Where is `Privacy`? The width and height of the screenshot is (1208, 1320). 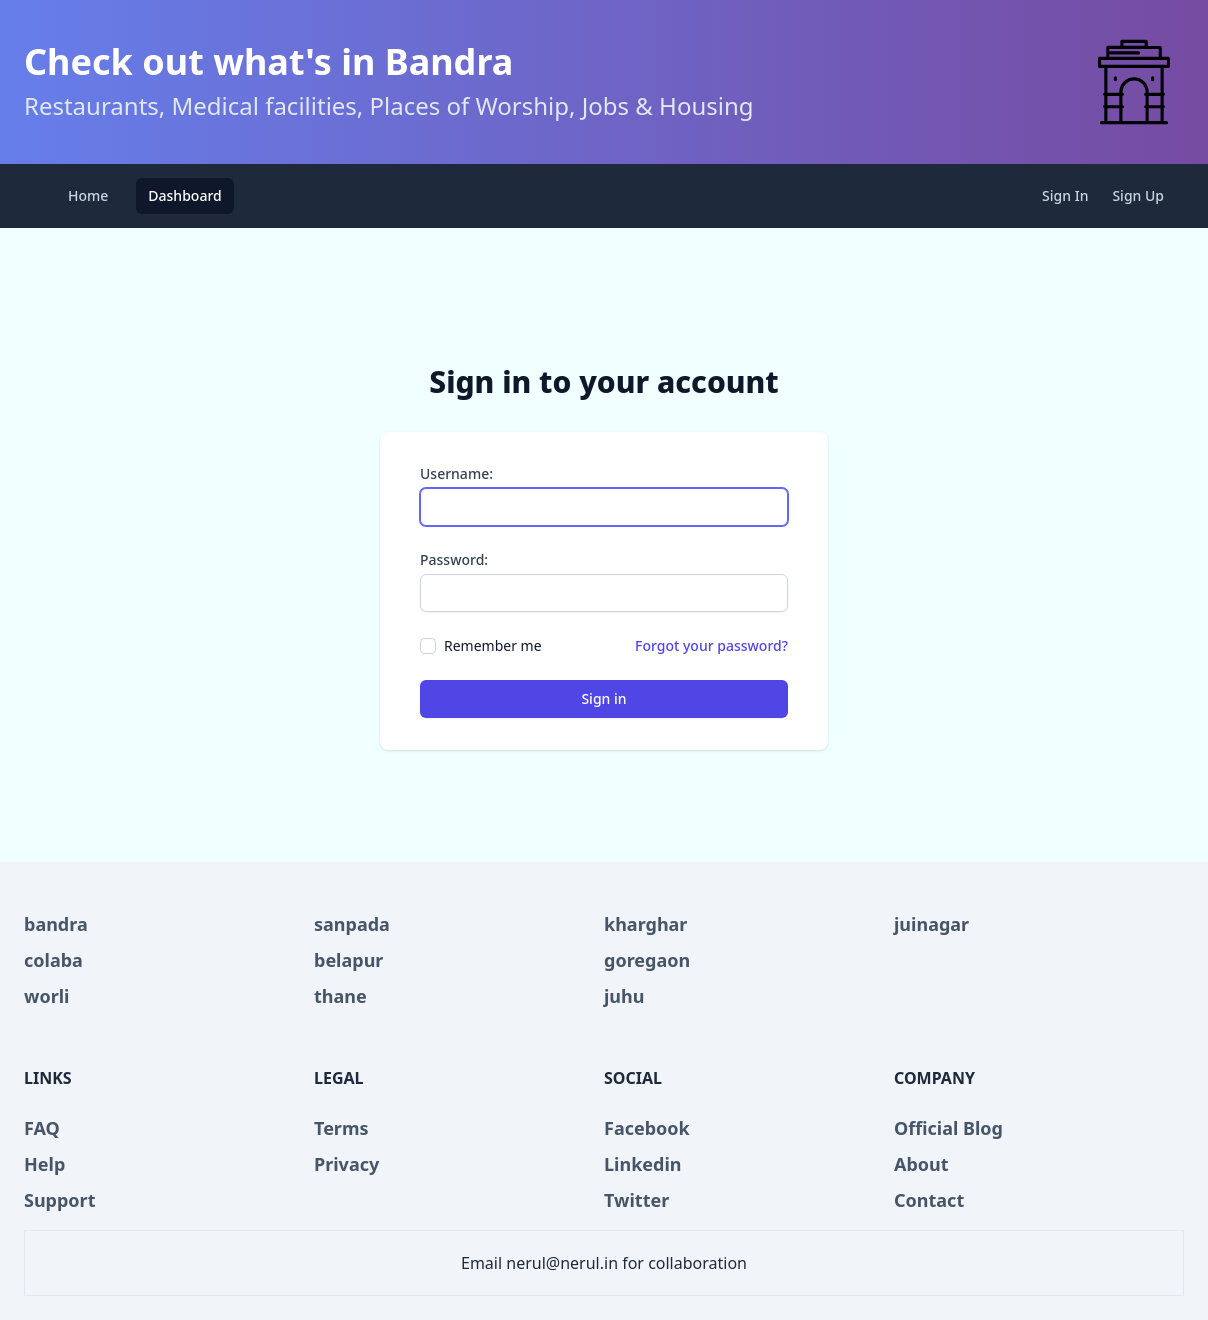
Privacy is located at coordinates (346, 1164).